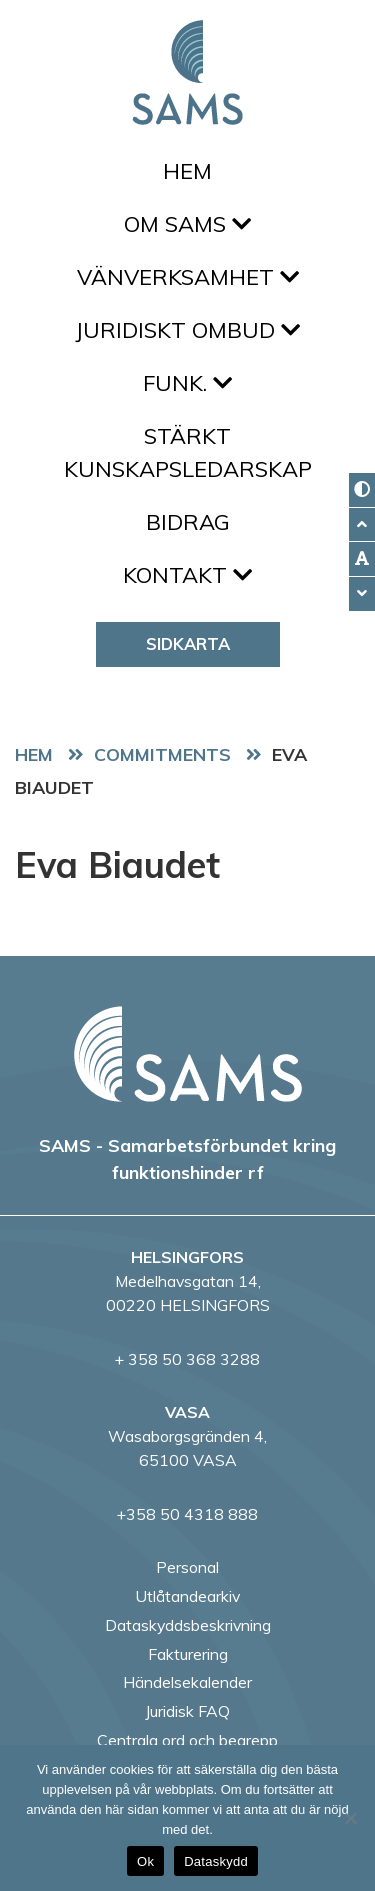 The image size is (375, 1891). I want to click on Bidrag, so click(188, 522).